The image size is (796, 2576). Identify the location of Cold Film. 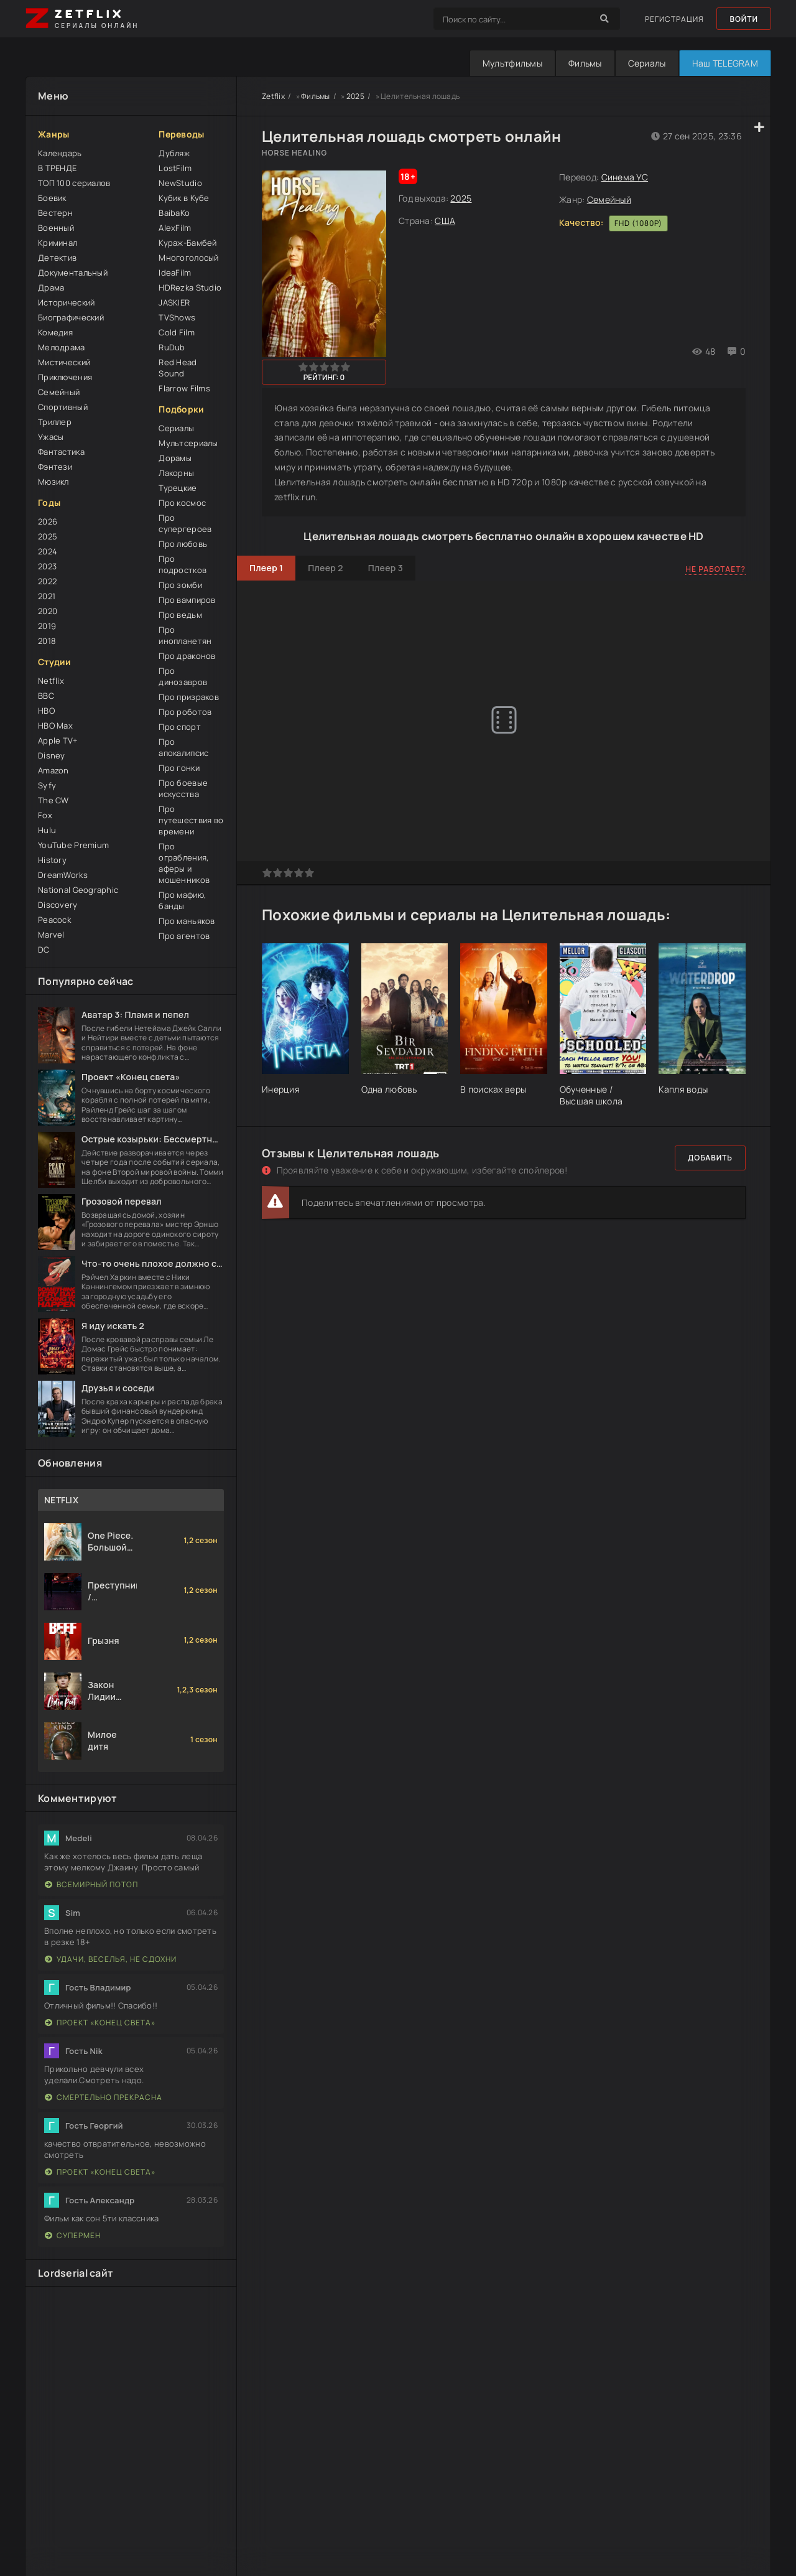
(177, 332).